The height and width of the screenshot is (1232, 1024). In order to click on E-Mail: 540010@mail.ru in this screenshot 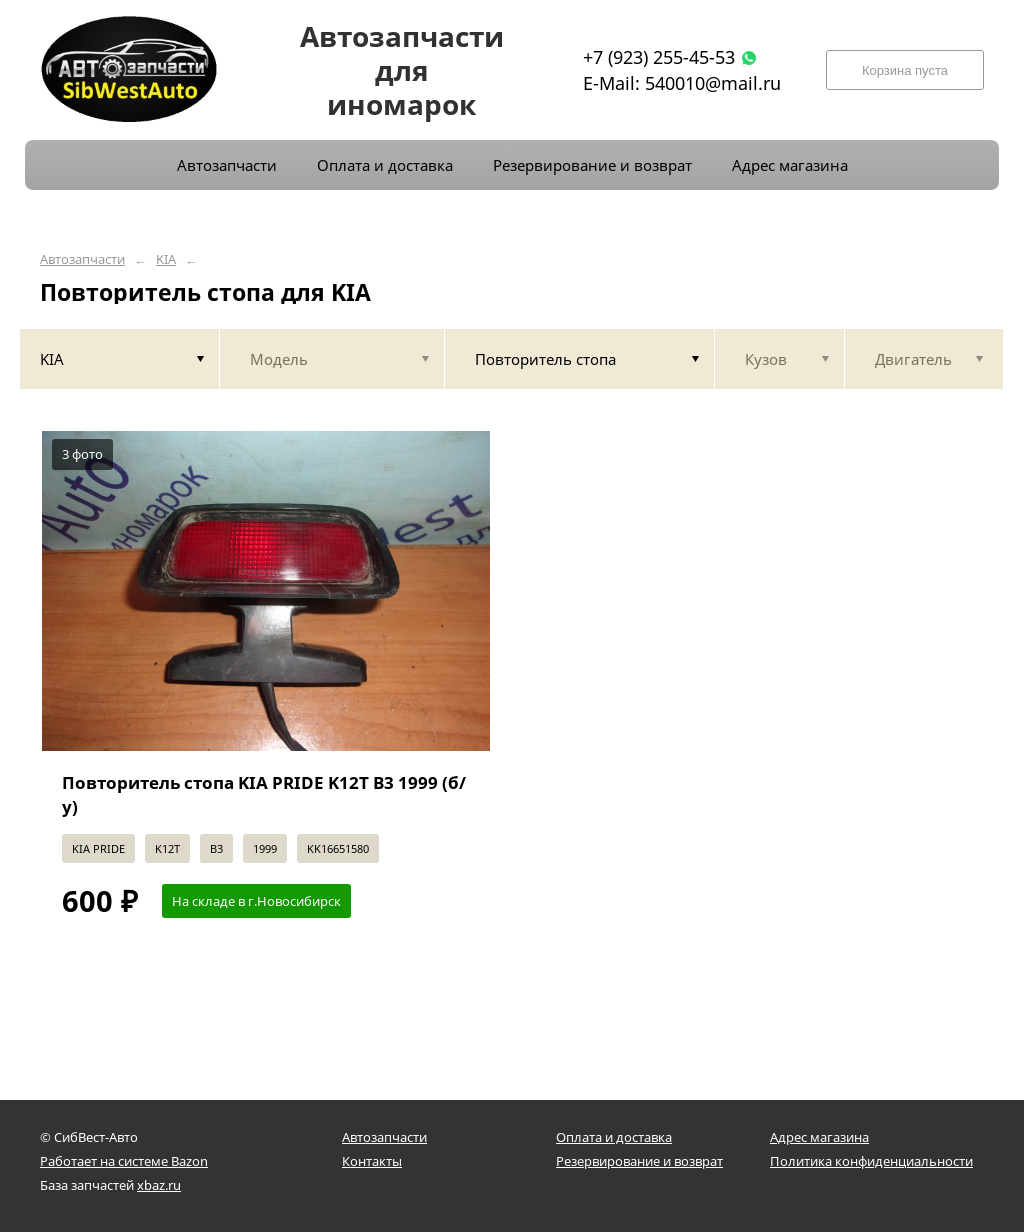, I will do `click(682, 83)`.